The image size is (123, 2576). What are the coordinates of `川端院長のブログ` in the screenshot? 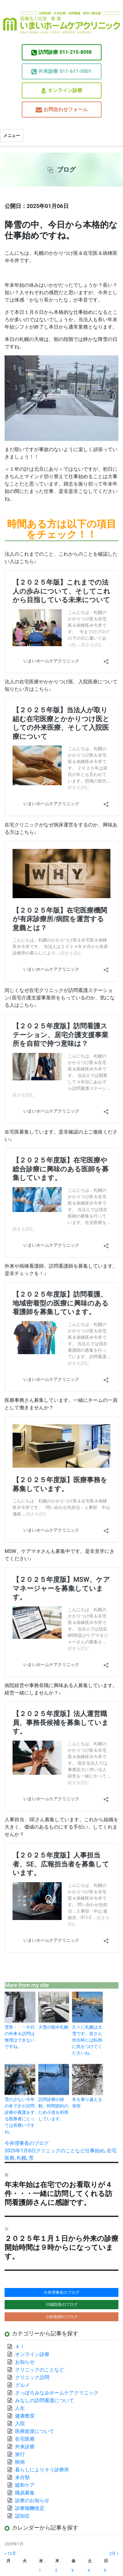 It's located at (62, 2304).